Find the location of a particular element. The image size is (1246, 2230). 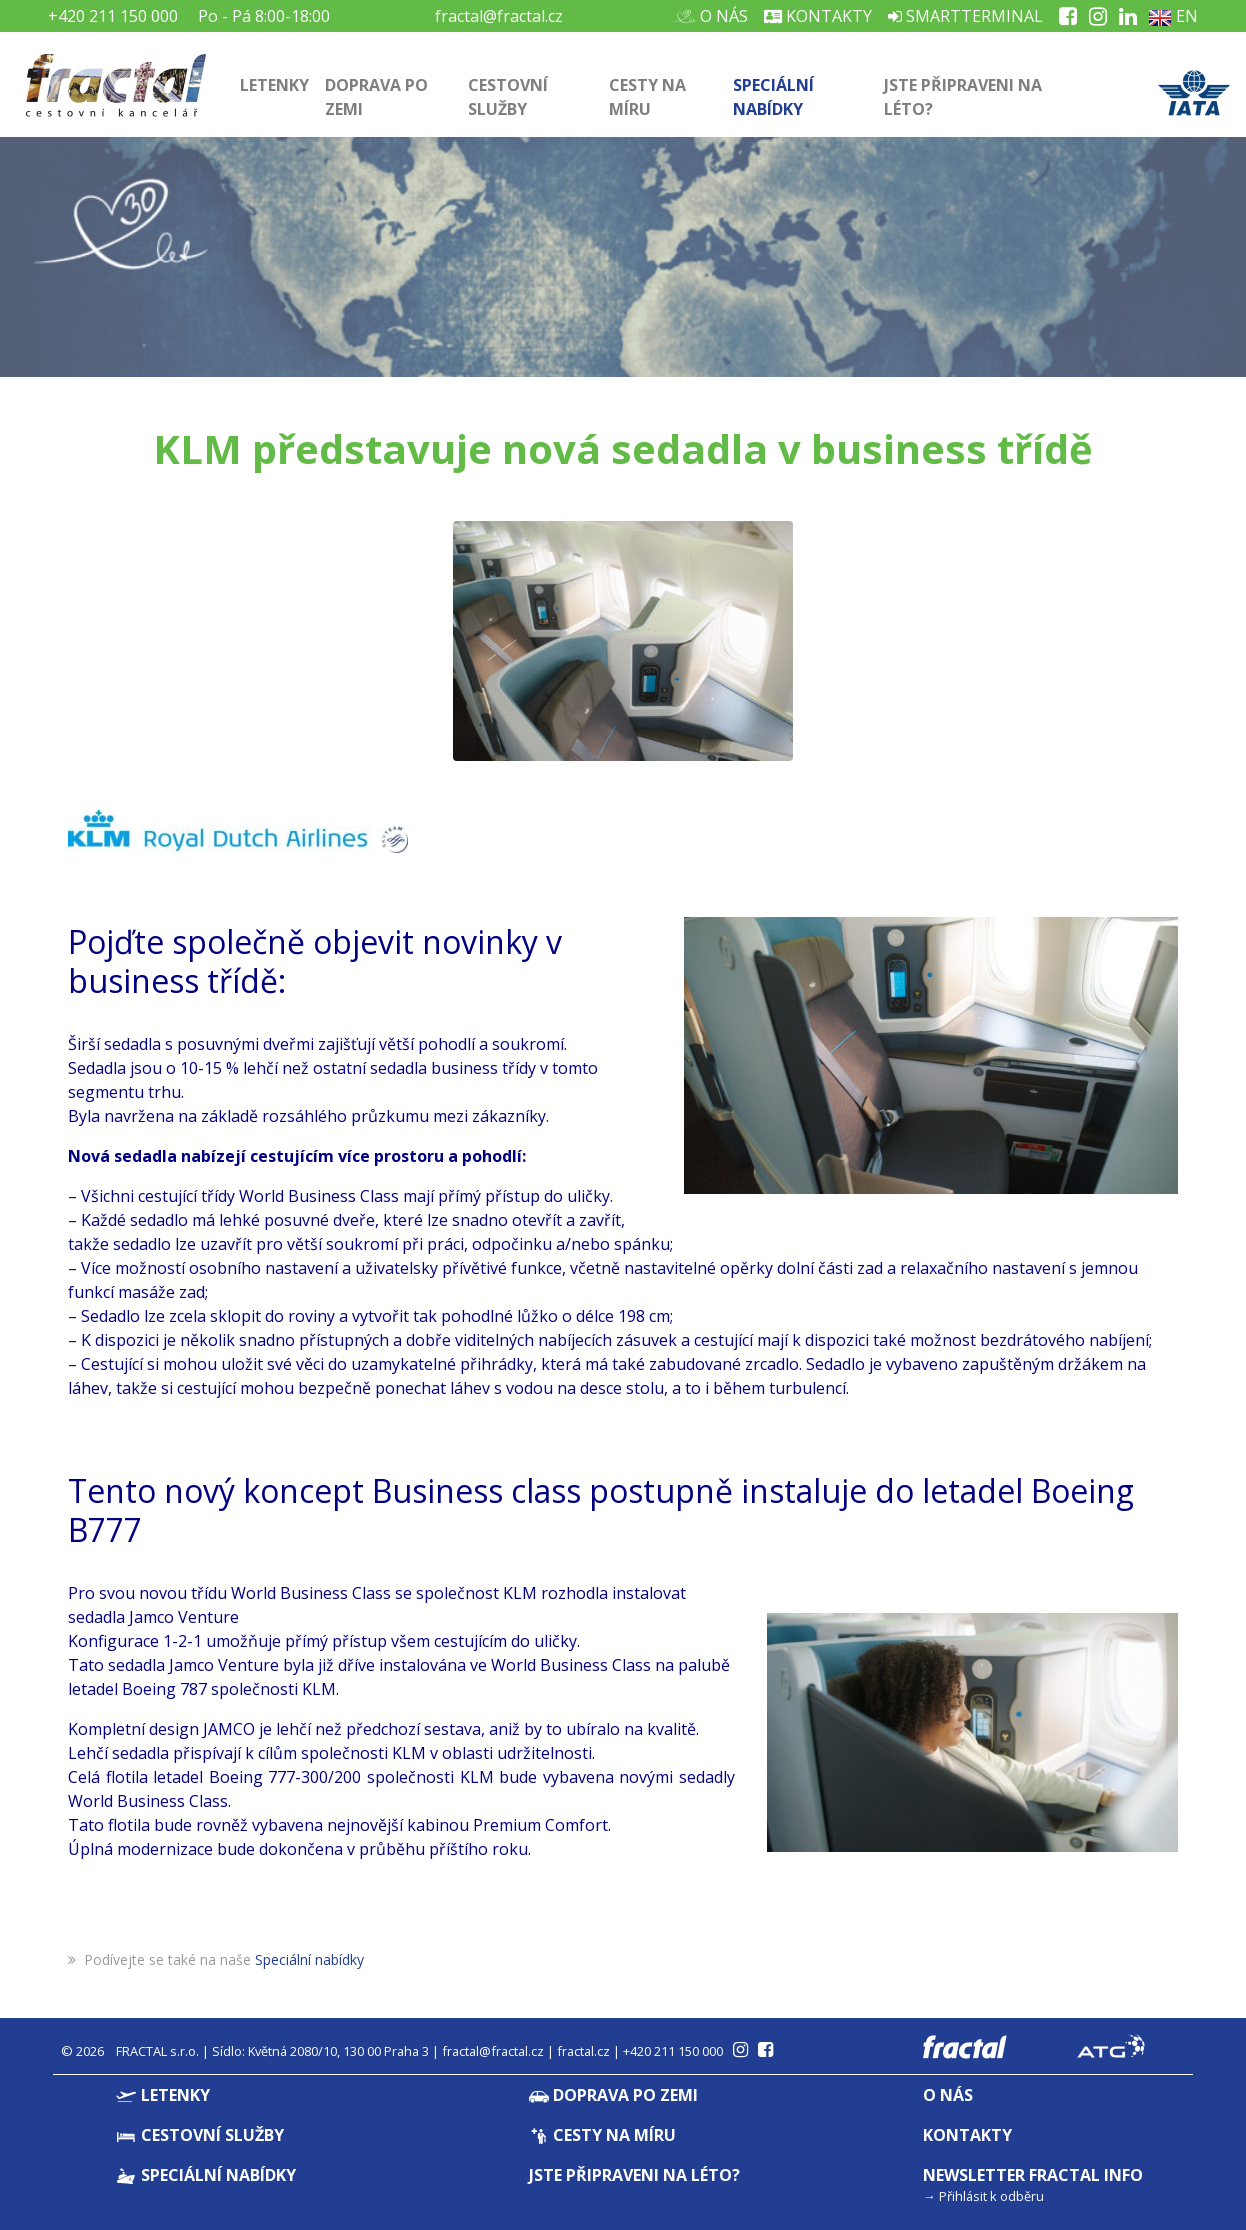

Doprava po zemi is located at coordinates (376, 97).